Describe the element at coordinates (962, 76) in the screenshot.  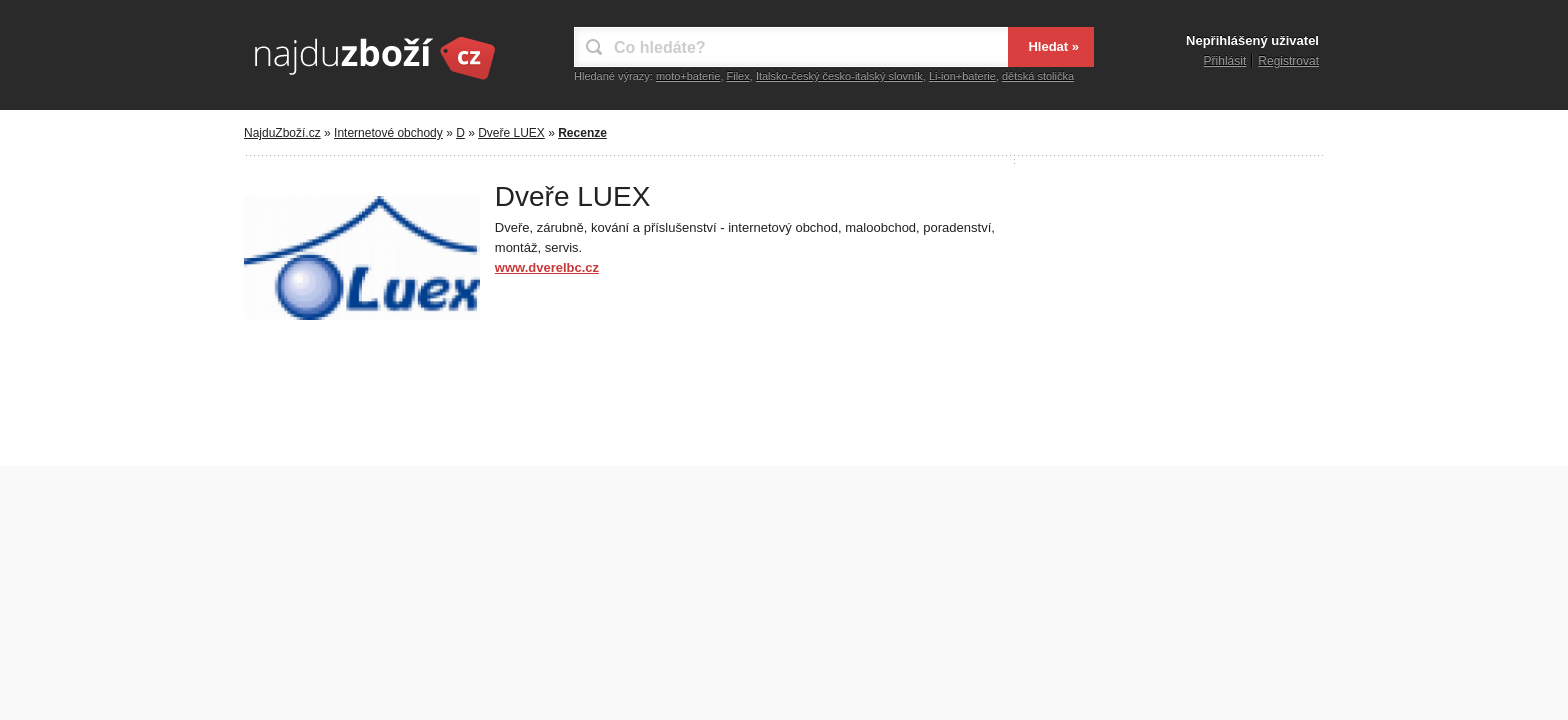
I see `Li-ion+baterie` at that location.